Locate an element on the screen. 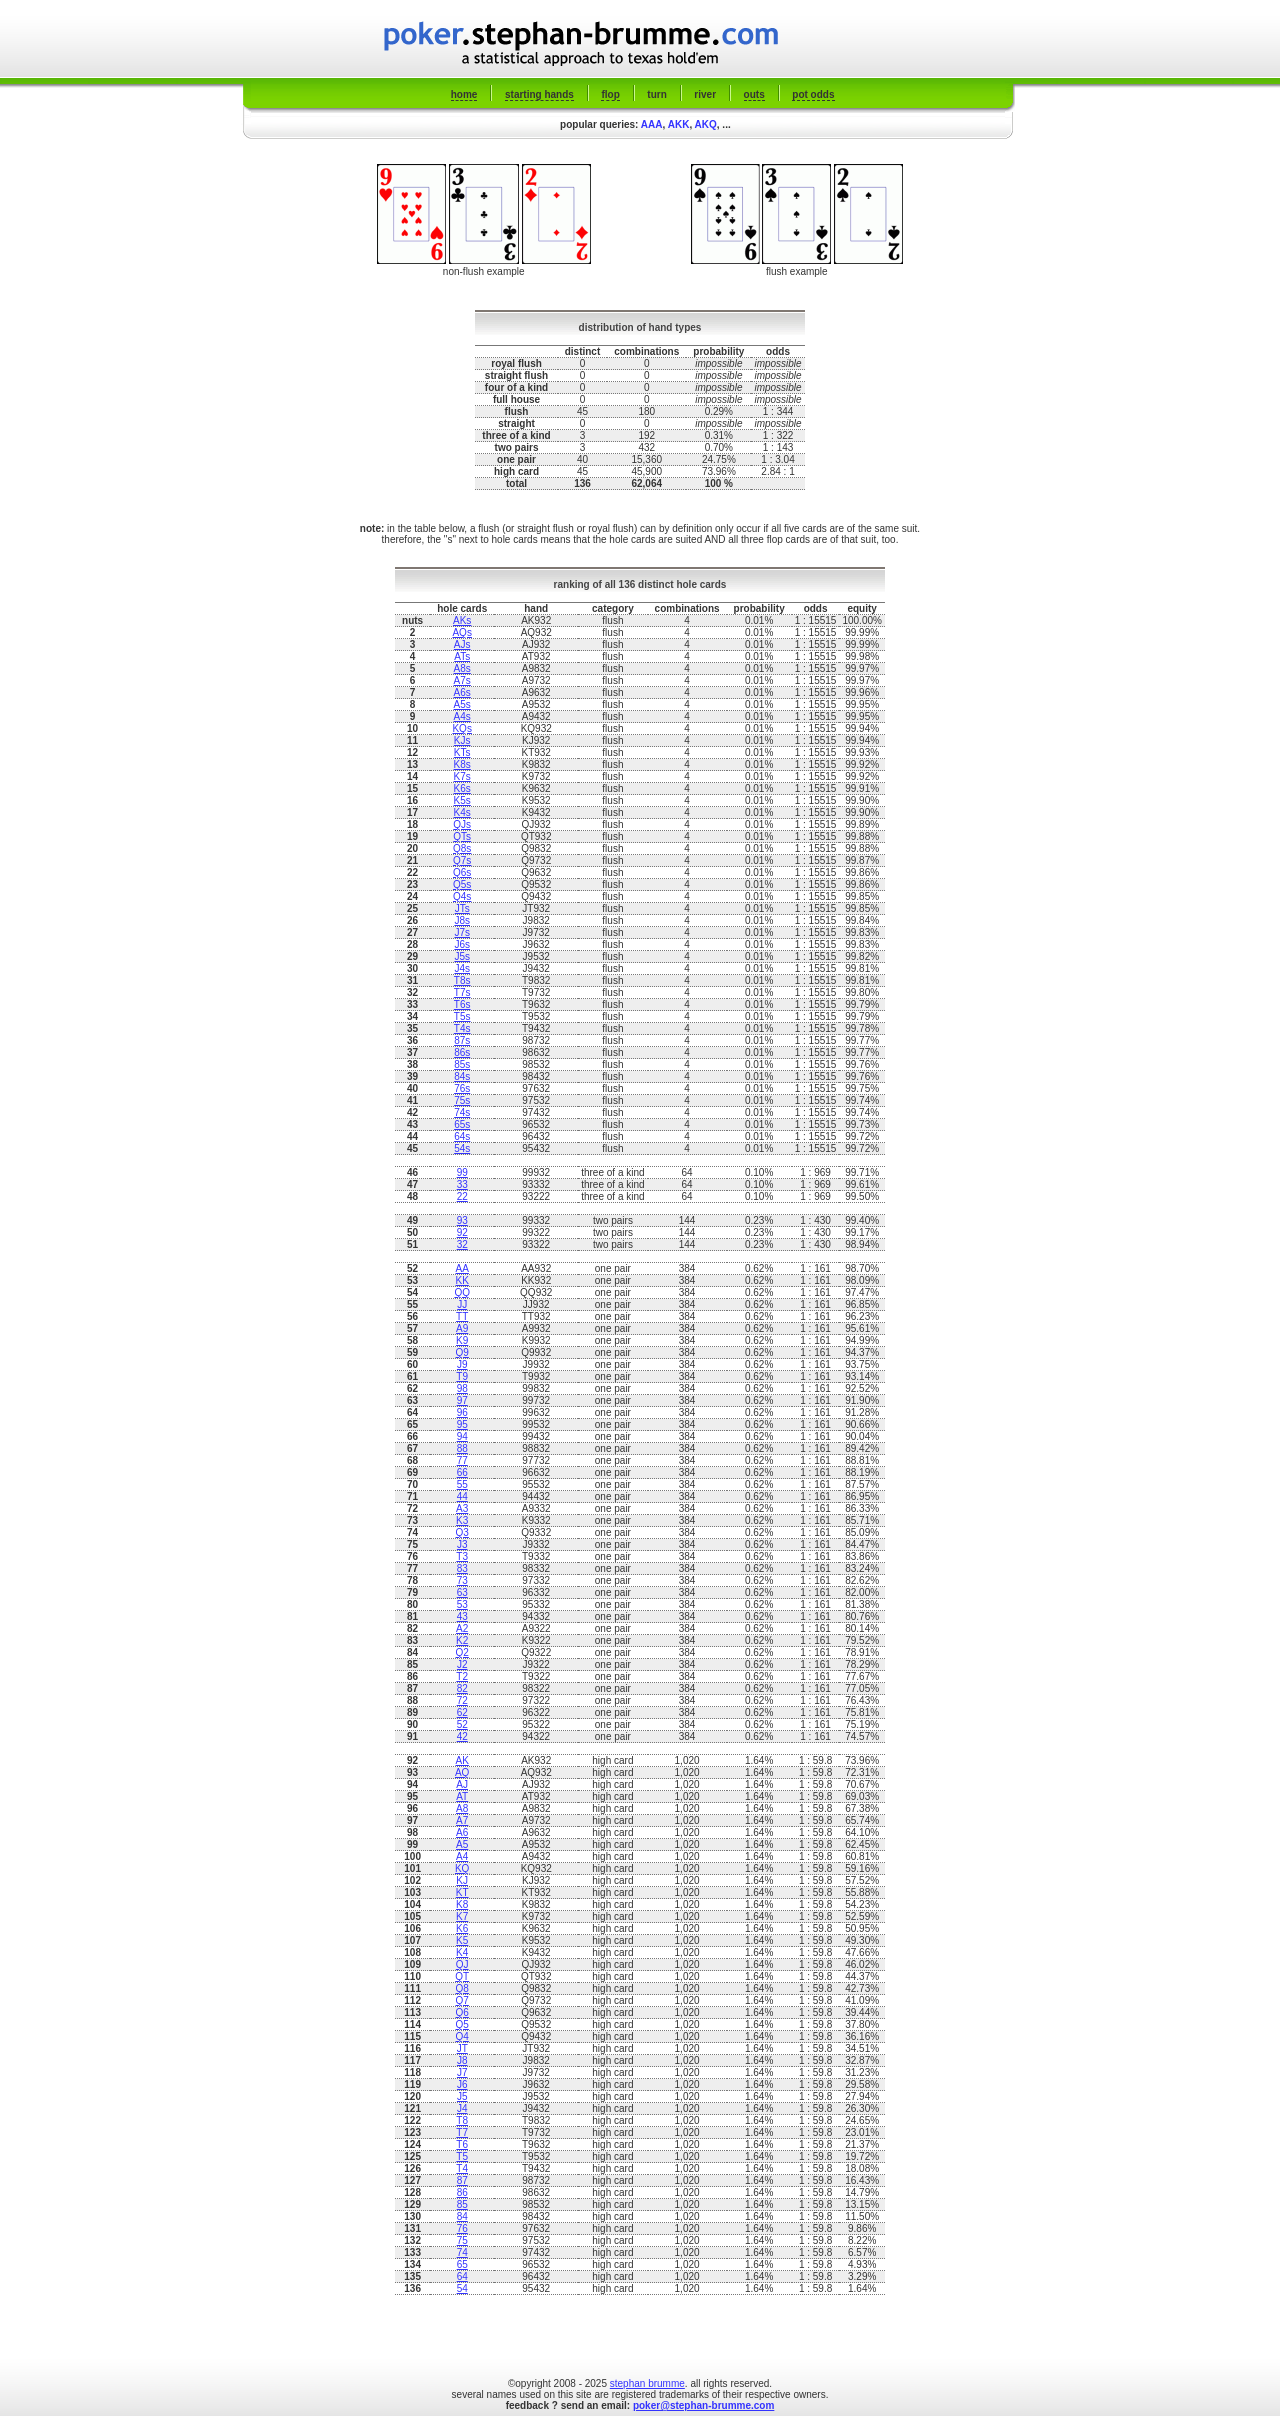 The width and height of the screenshot is (1280, 2416). 55 is located at coordinates (462, 1484).